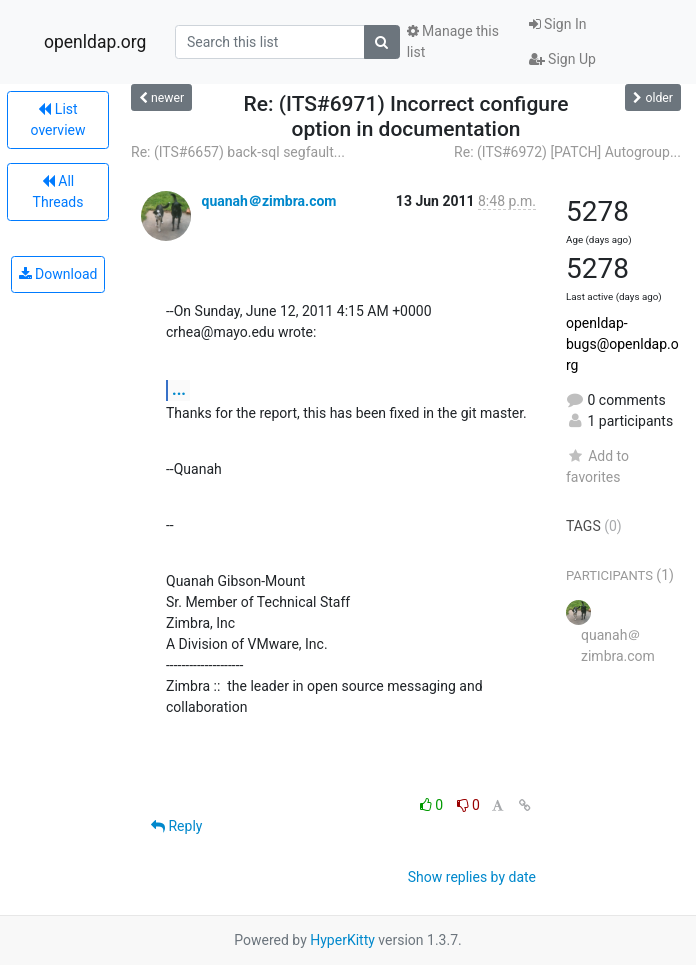 This screenshot has width=696, height=965. What do you see at coordinates (558, 24) in the screenshot?
I see `Sign In` at bounding box center [558, 24].